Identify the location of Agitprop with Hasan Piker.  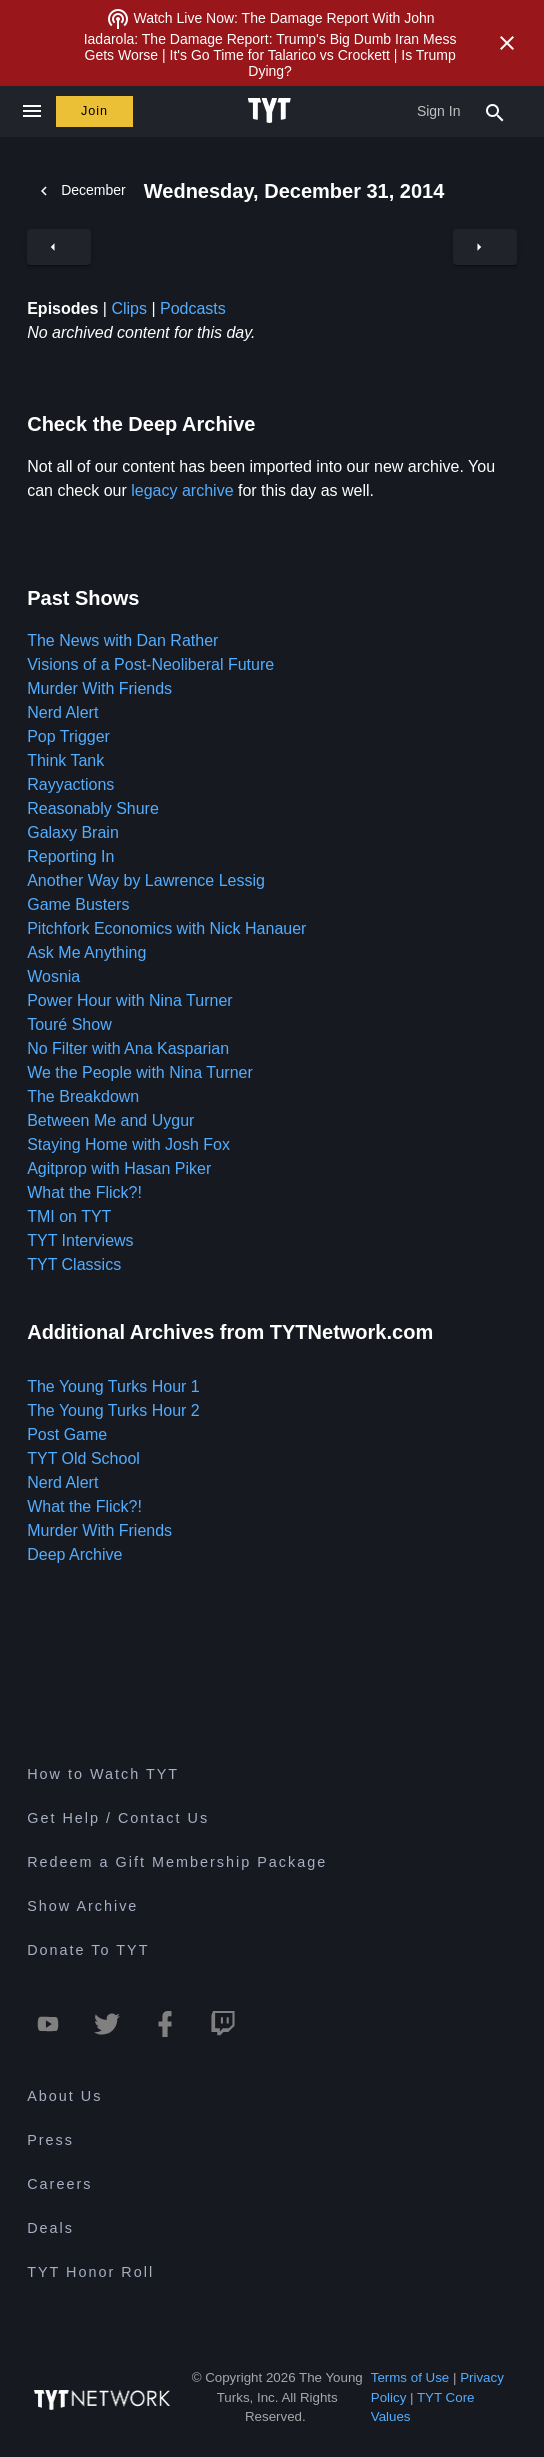
(119, 1168).